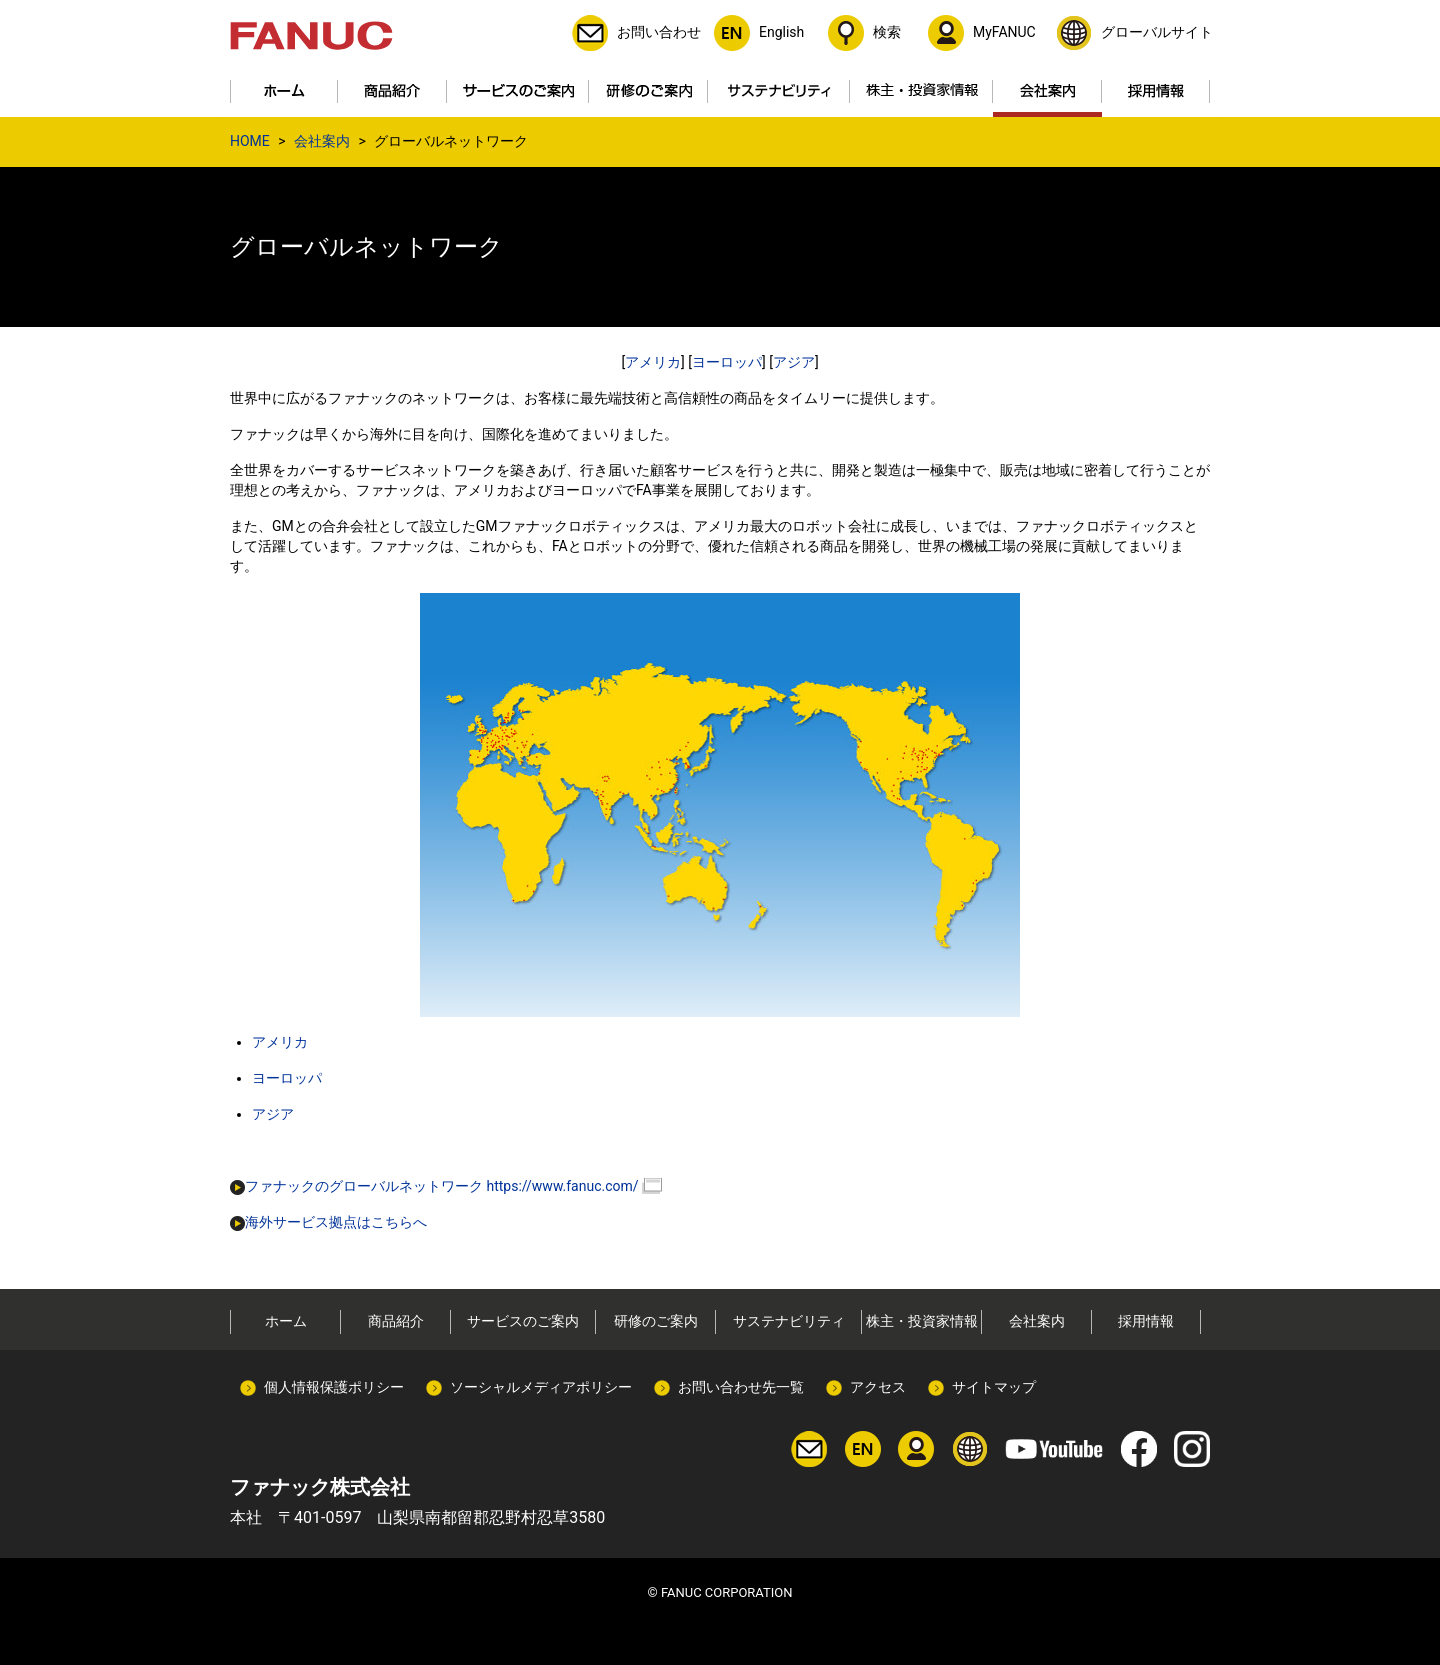 The image size is (1440, 1665). What do you see at coordinates (994, 1387) in the screenshot?
I see `サイトマップ` at bounding box center [994, 1387].